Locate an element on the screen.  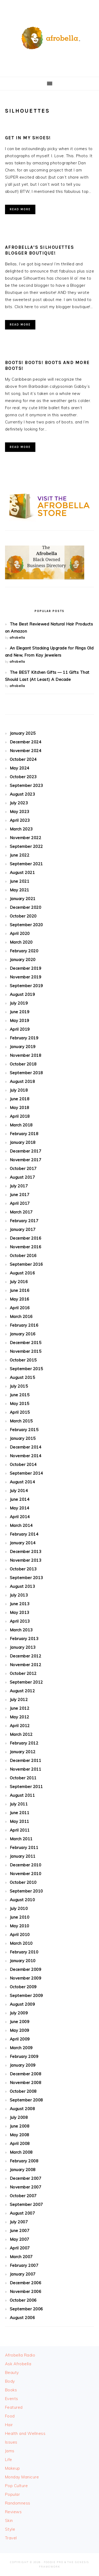
August 2007 is located at coordinates (22, 2213).